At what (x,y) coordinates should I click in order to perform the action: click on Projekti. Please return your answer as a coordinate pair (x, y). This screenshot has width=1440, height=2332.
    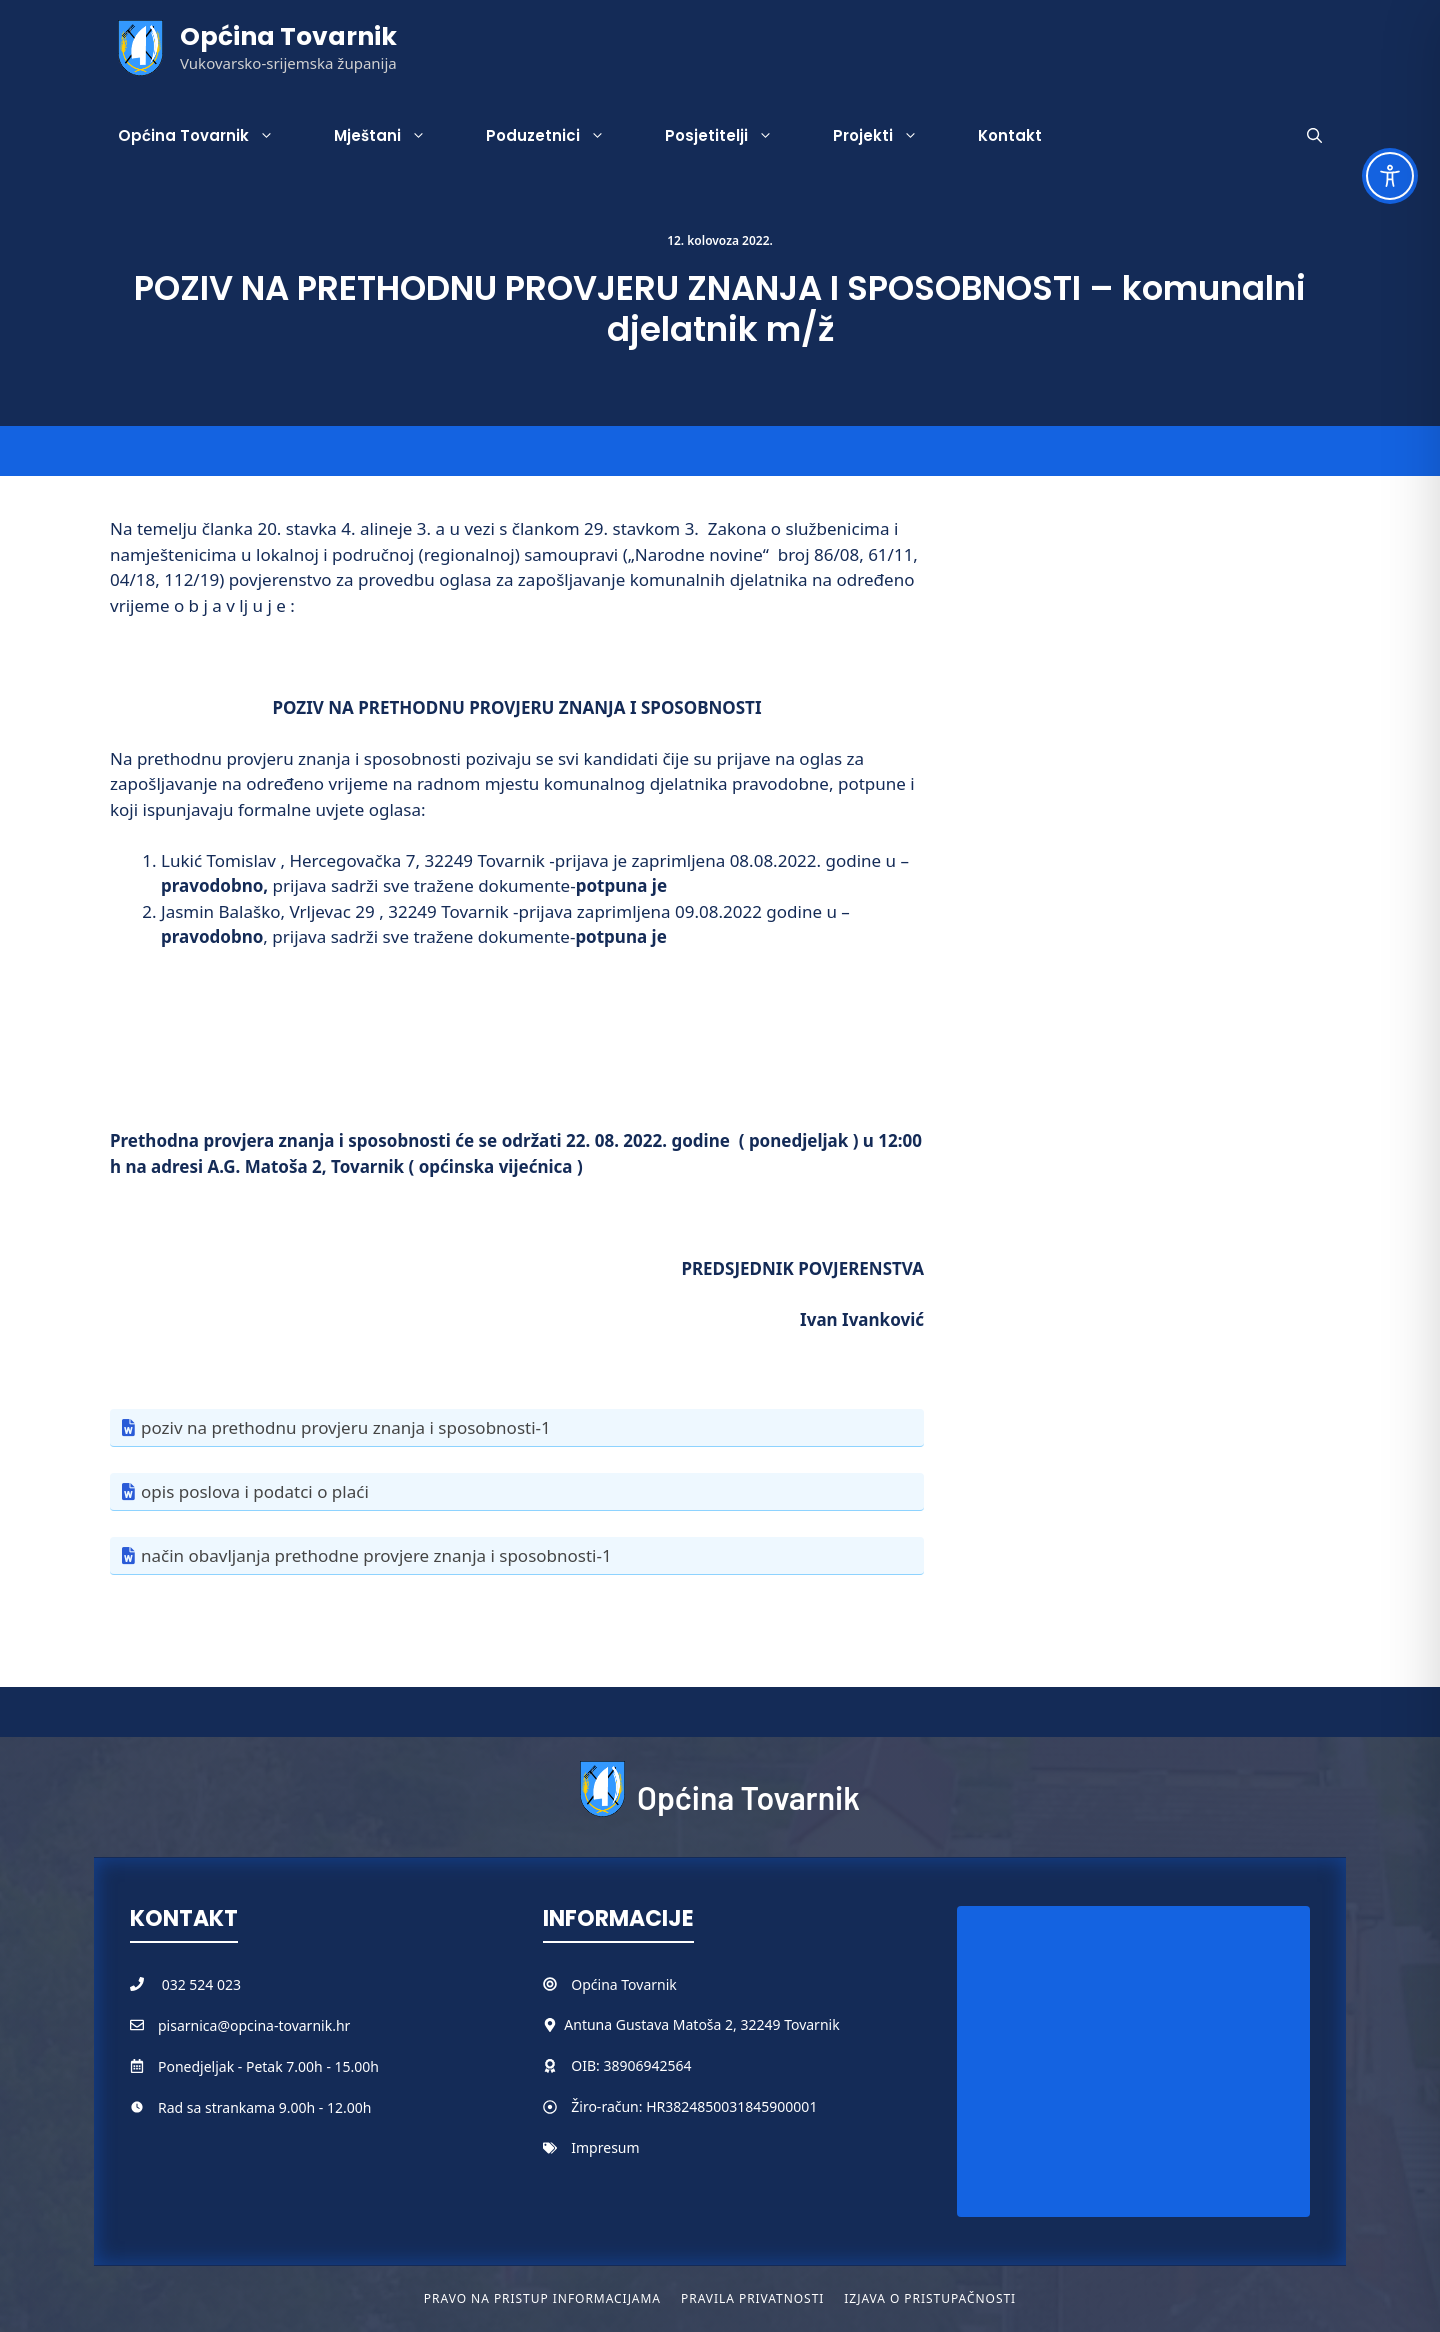
    Looking at the image, I should click on (890, 136).